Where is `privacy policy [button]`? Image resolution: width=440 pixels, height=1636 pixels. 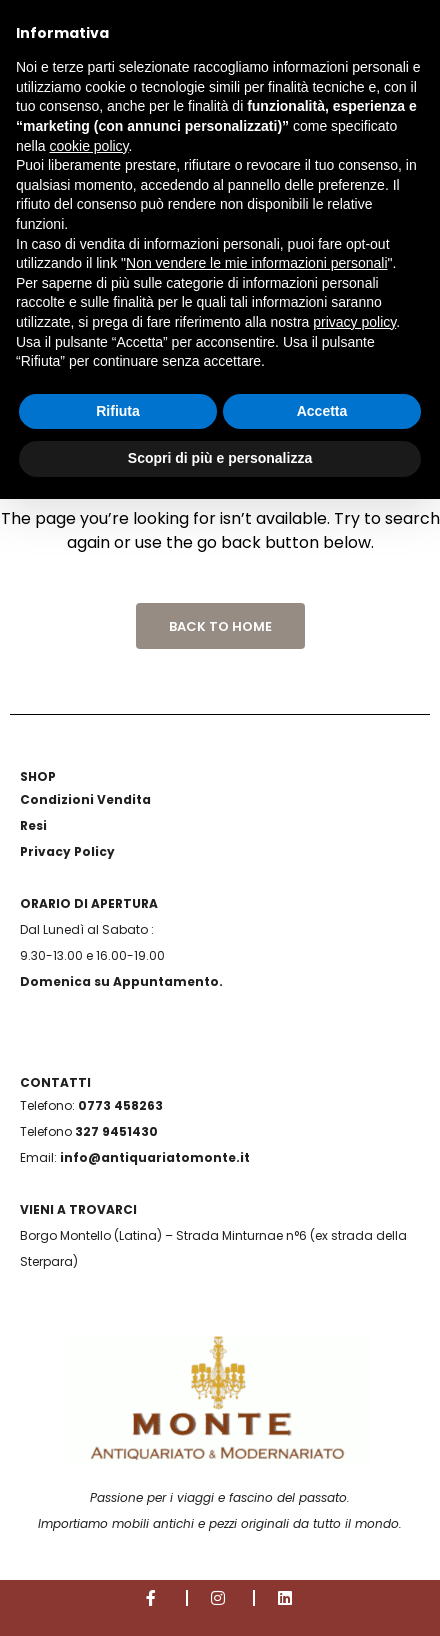 privacy policy [button] is located at coordinates (354, 322).